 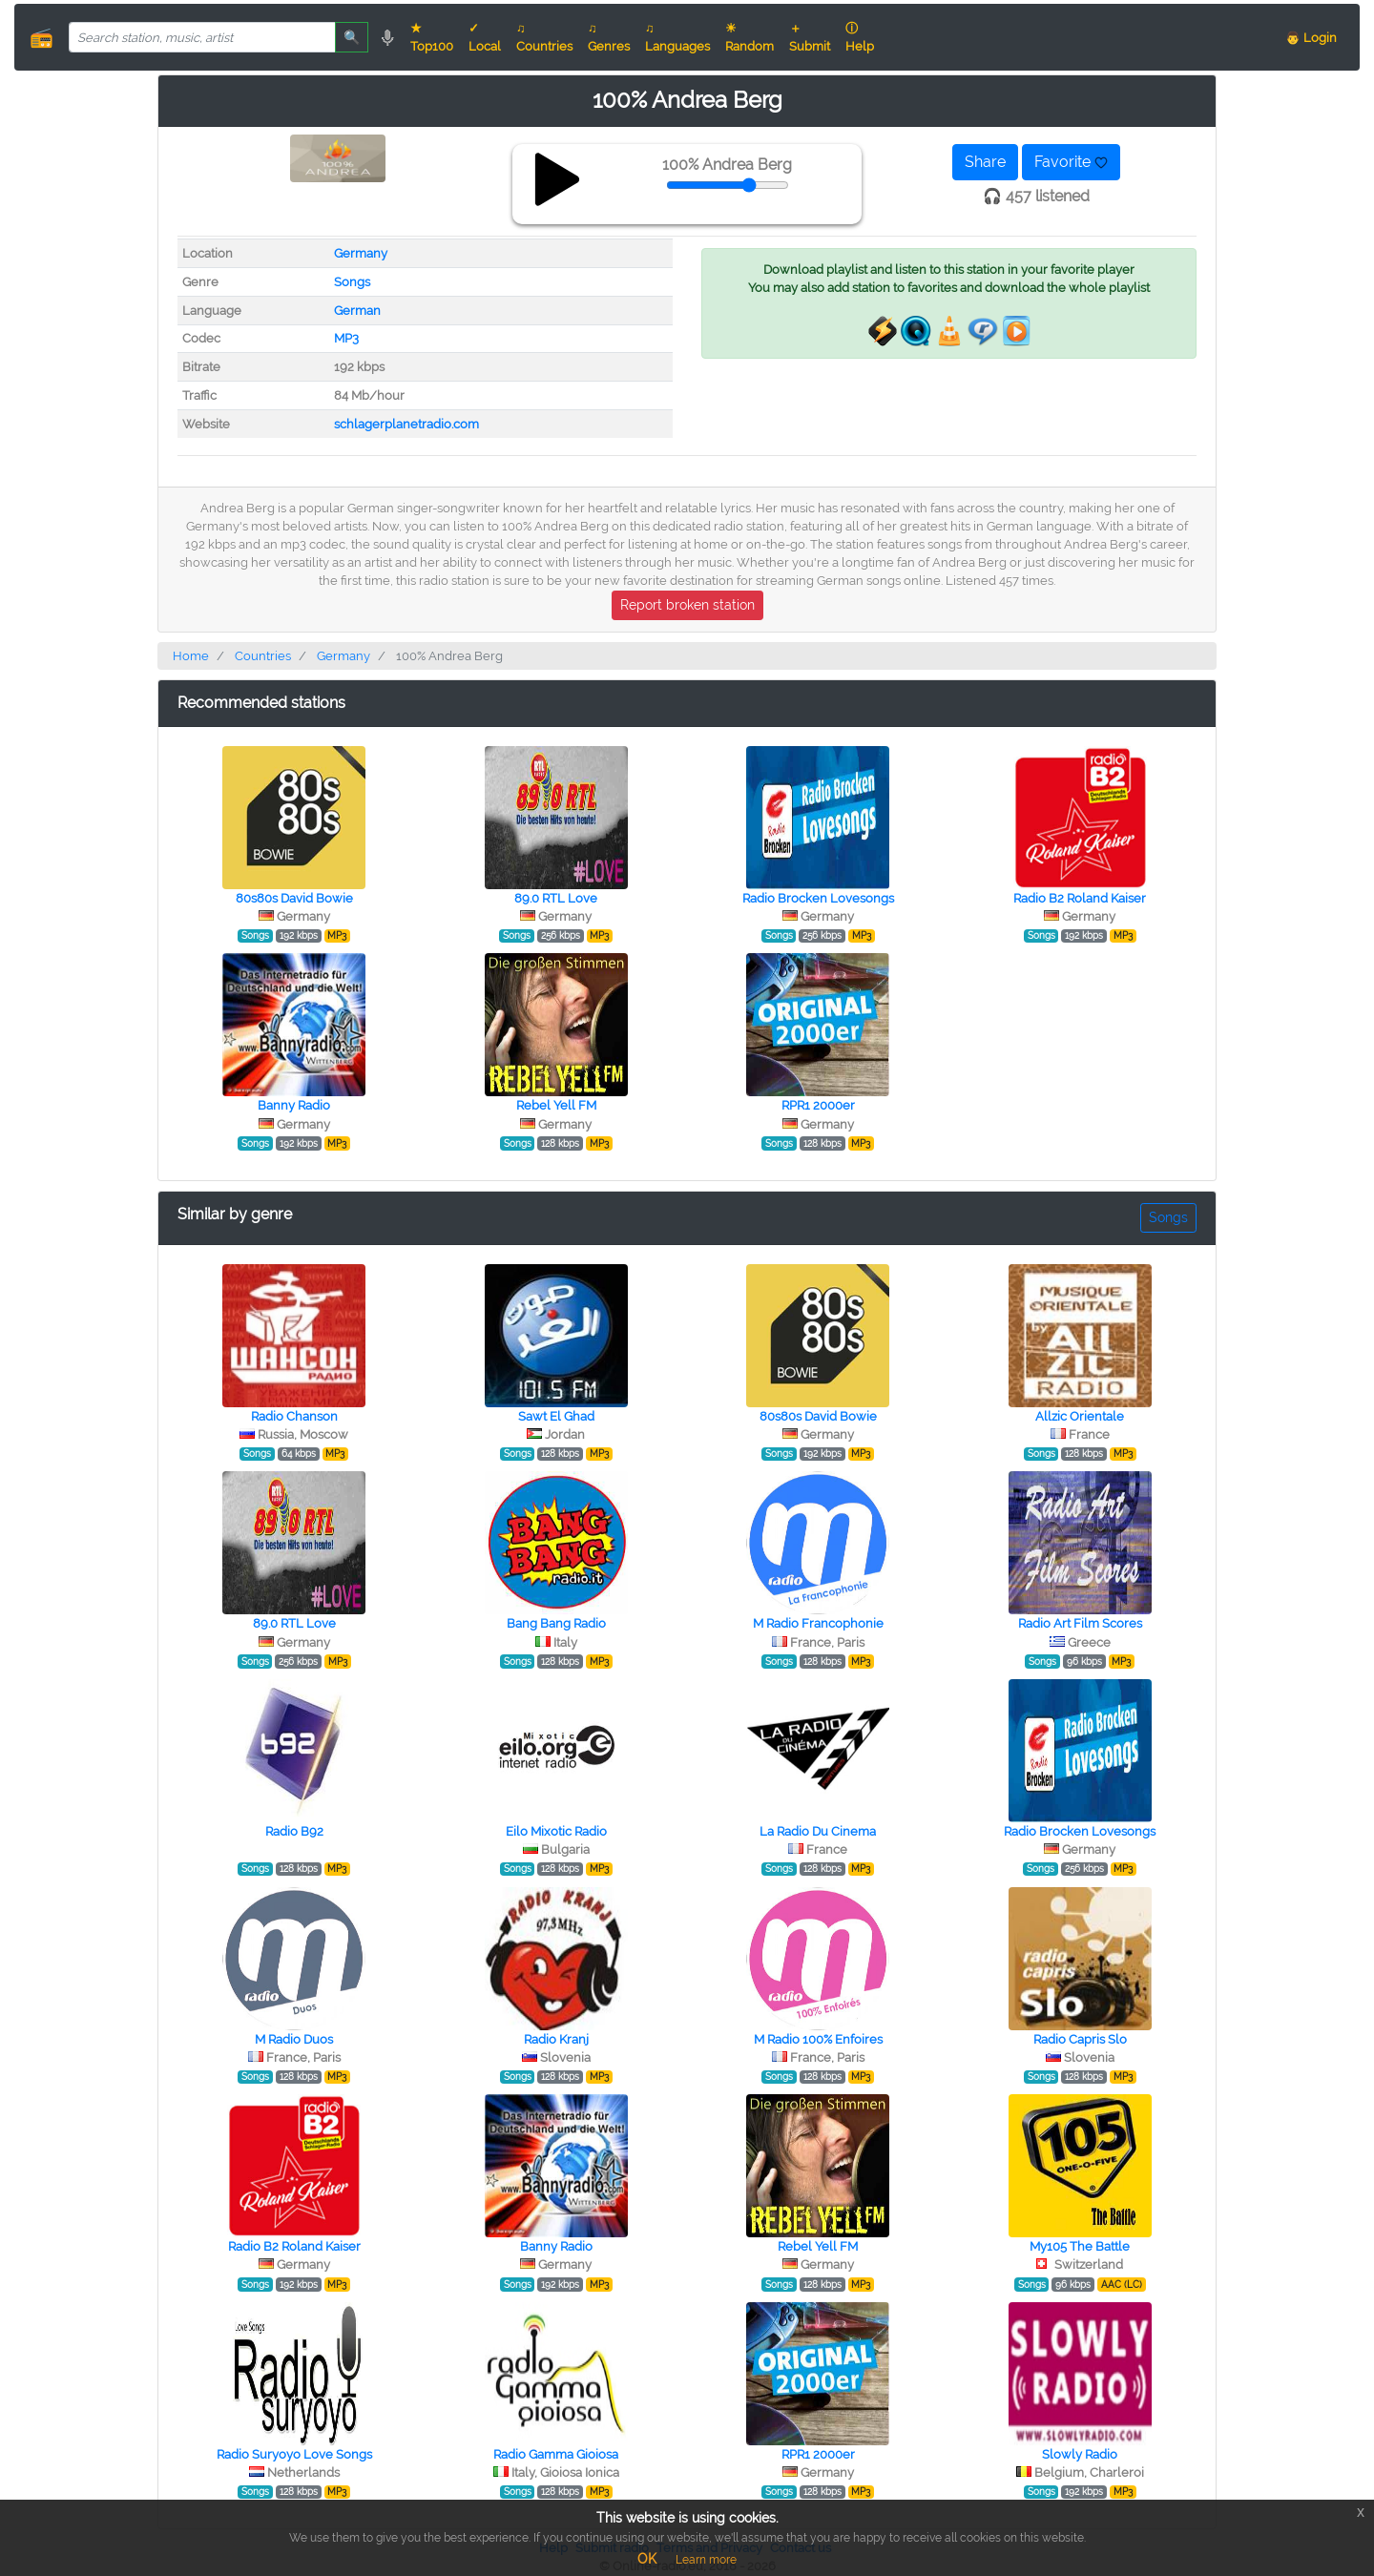 I want to click on Allzic Orientale, so click(x=1079, y=1416).